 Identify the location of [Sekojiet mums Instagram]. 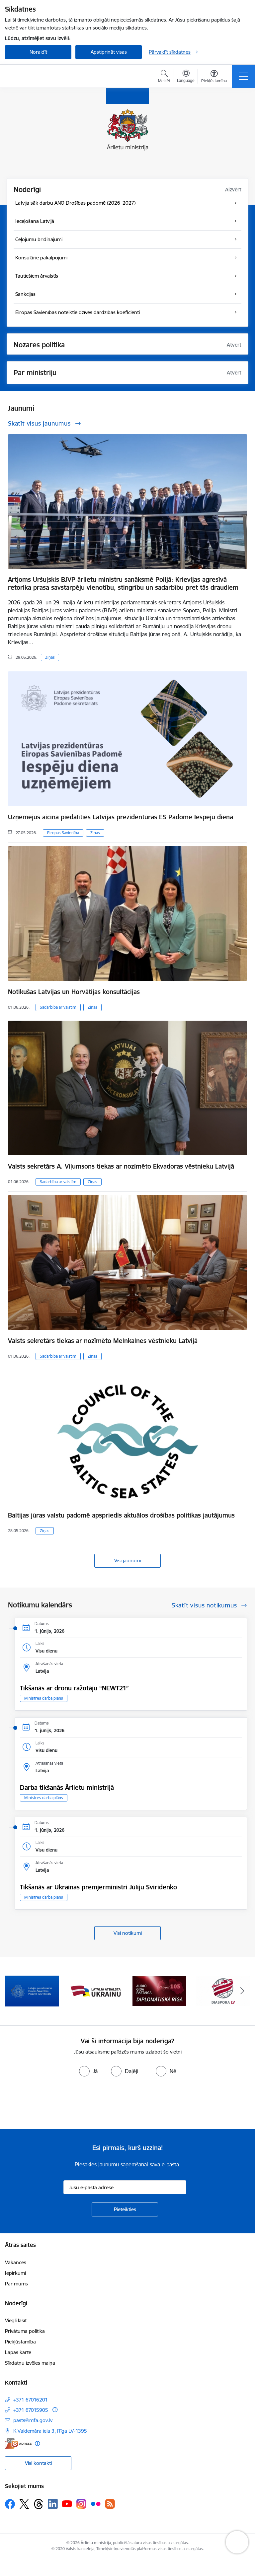
(81, 2504).